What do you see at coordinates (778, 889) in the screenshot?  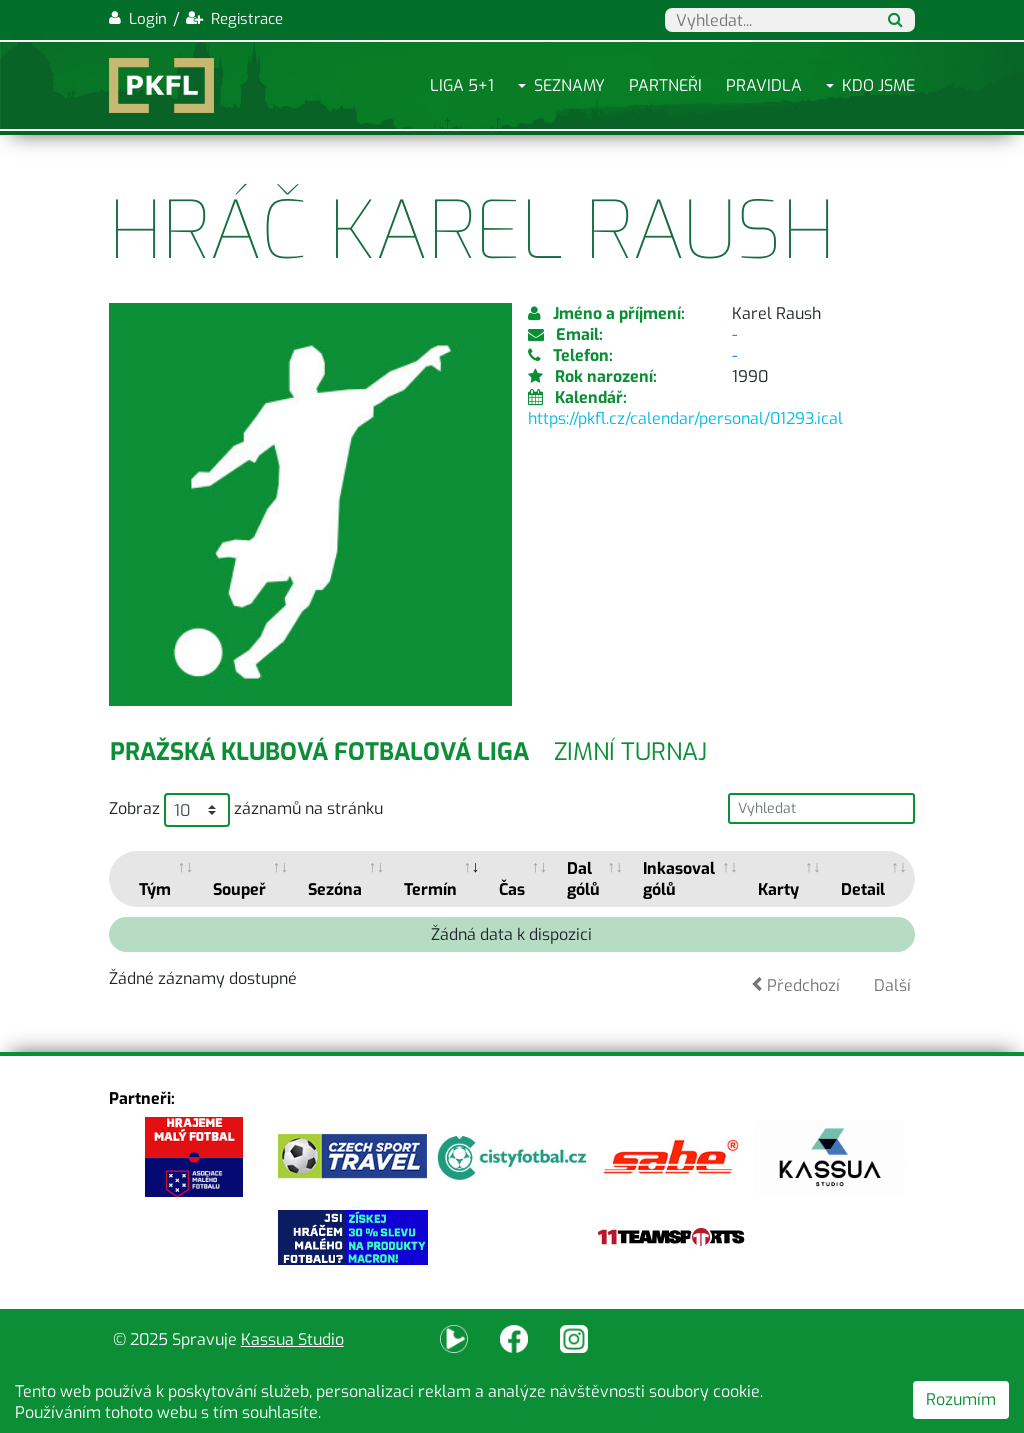 I see `Karty [Karty: activate to sort column ascending]` at bounding box center [778, 889].